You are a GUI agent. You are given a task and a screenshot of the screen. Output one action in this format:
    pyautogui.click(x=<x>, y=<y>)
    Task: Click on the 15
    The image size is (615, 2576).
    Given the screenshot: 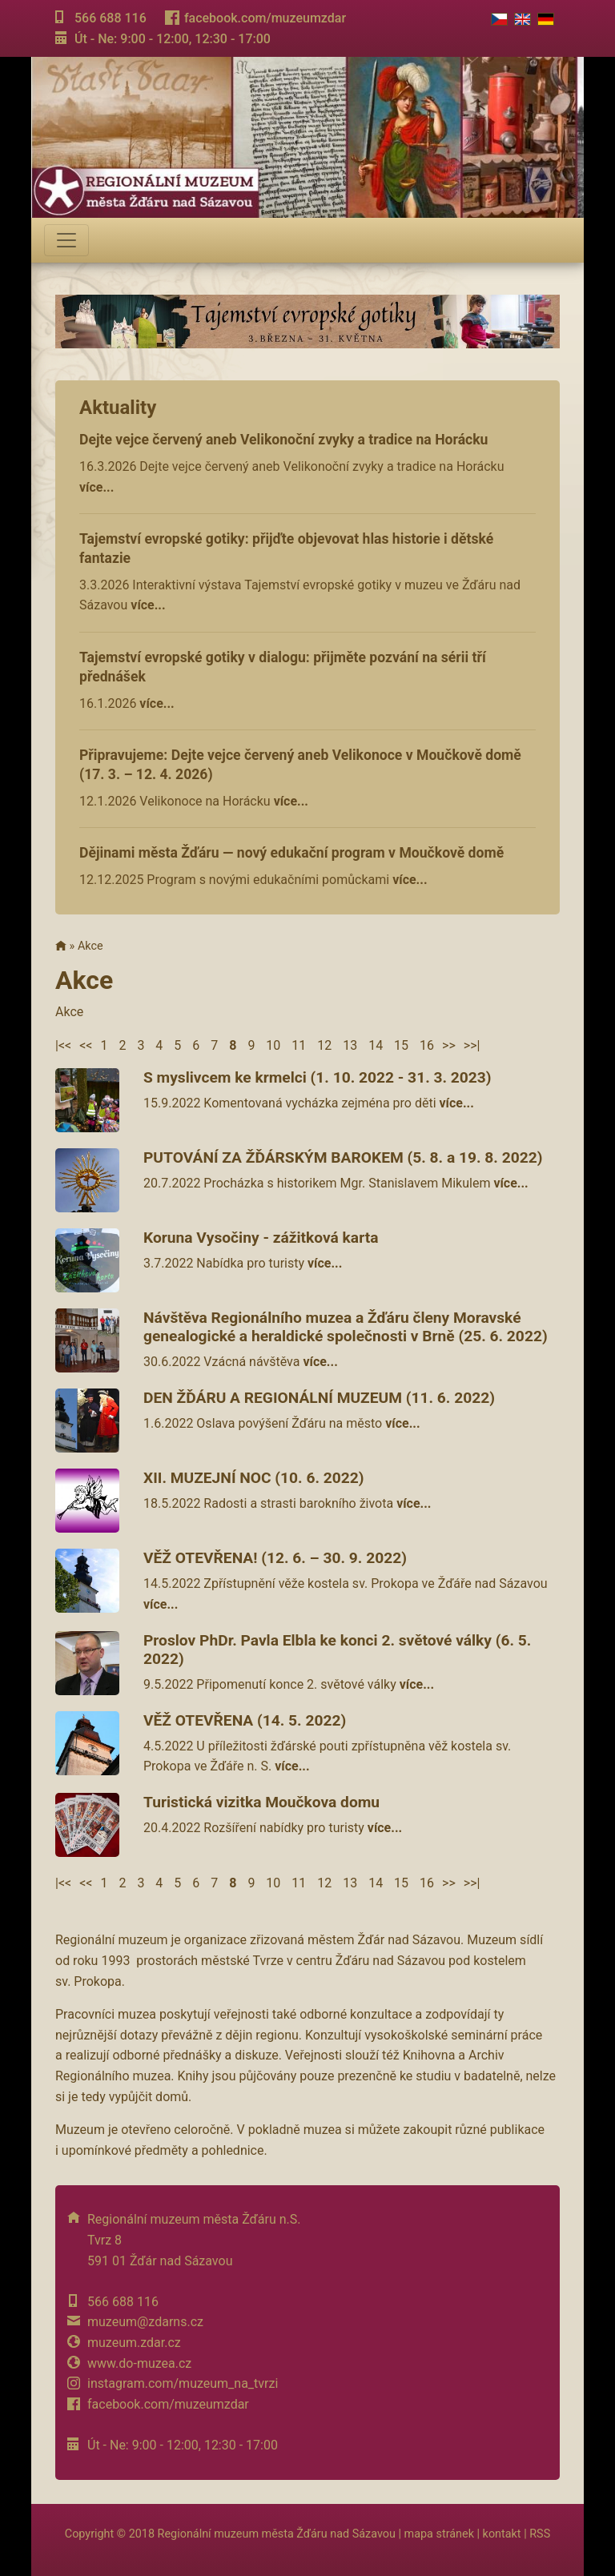 What is the action you would take?
    pyautogui.click(x=401, y=1045)
    